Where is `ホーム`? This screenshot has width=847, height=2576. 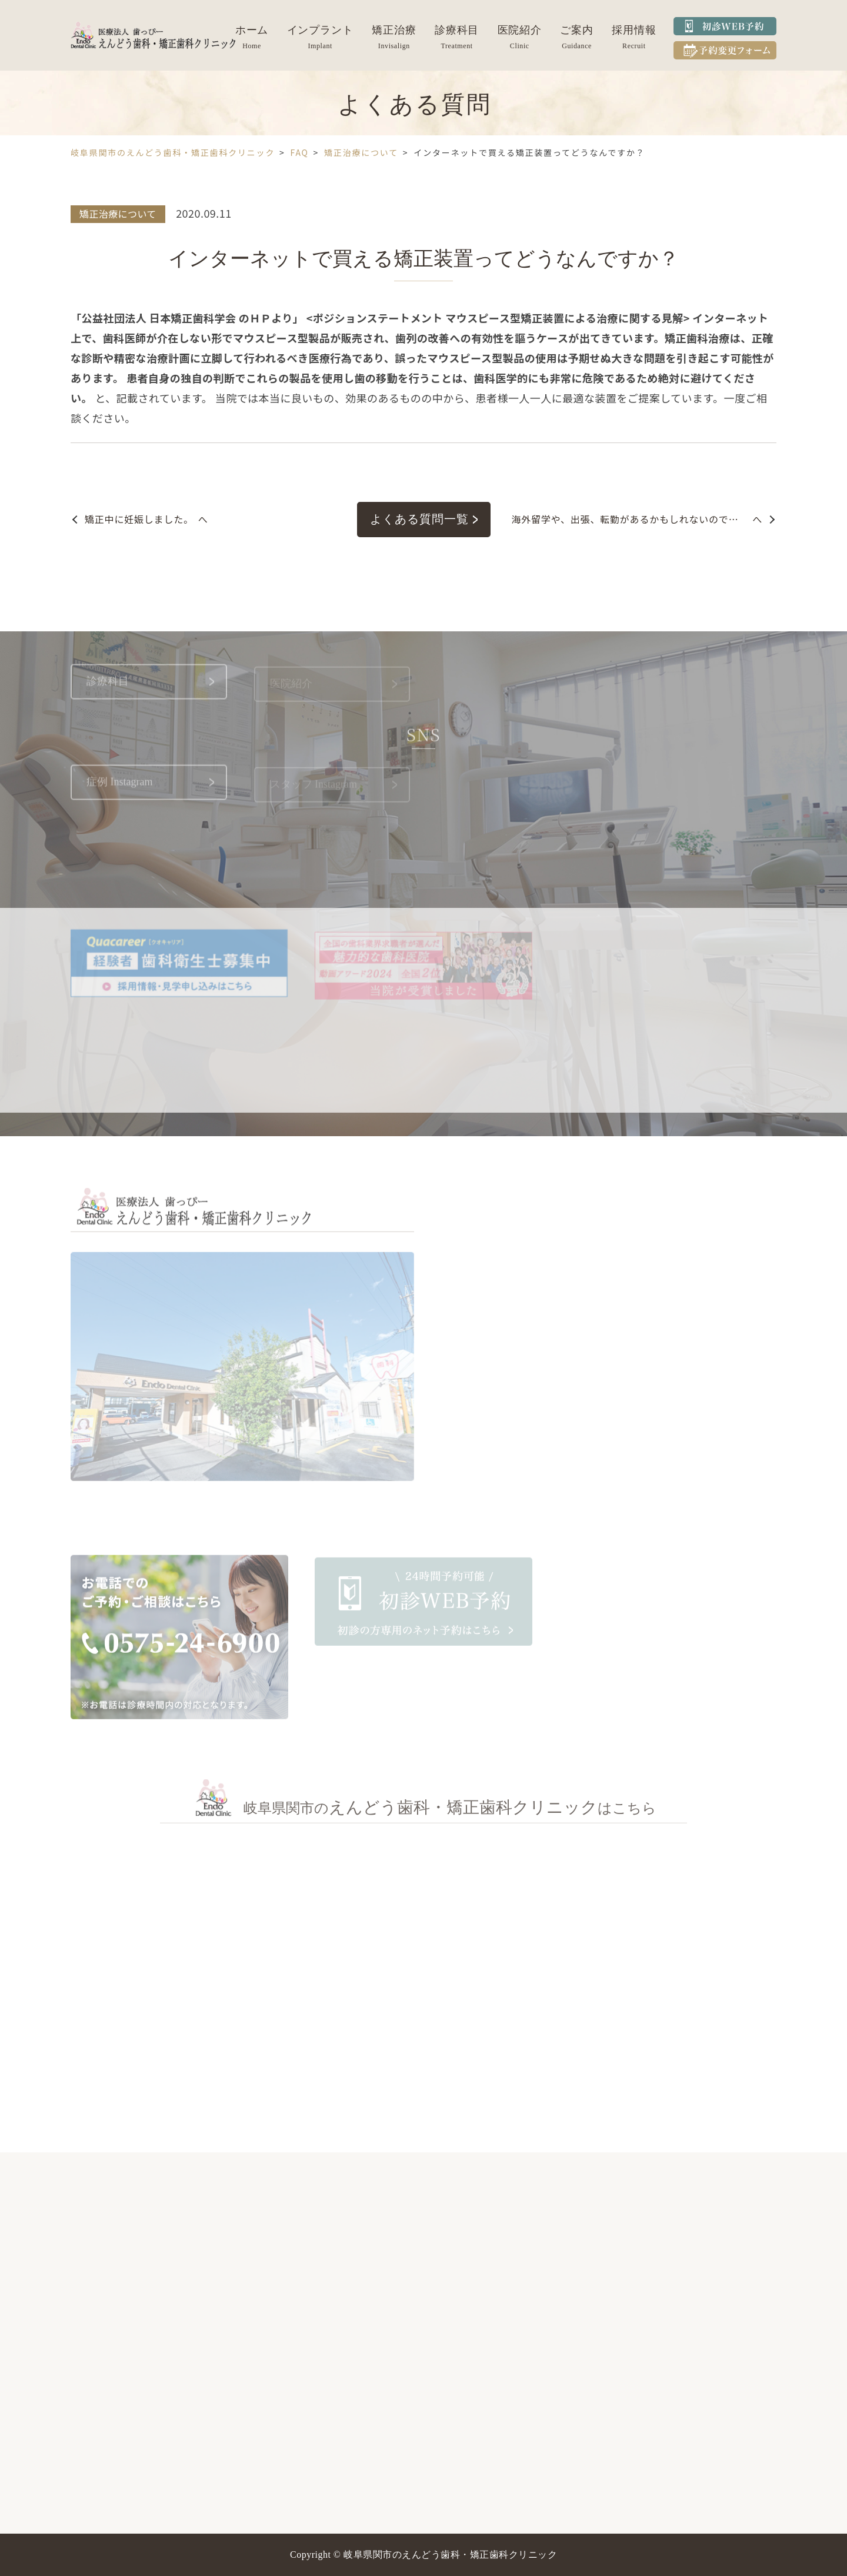
ホーム is located at coordinates (252, 30).